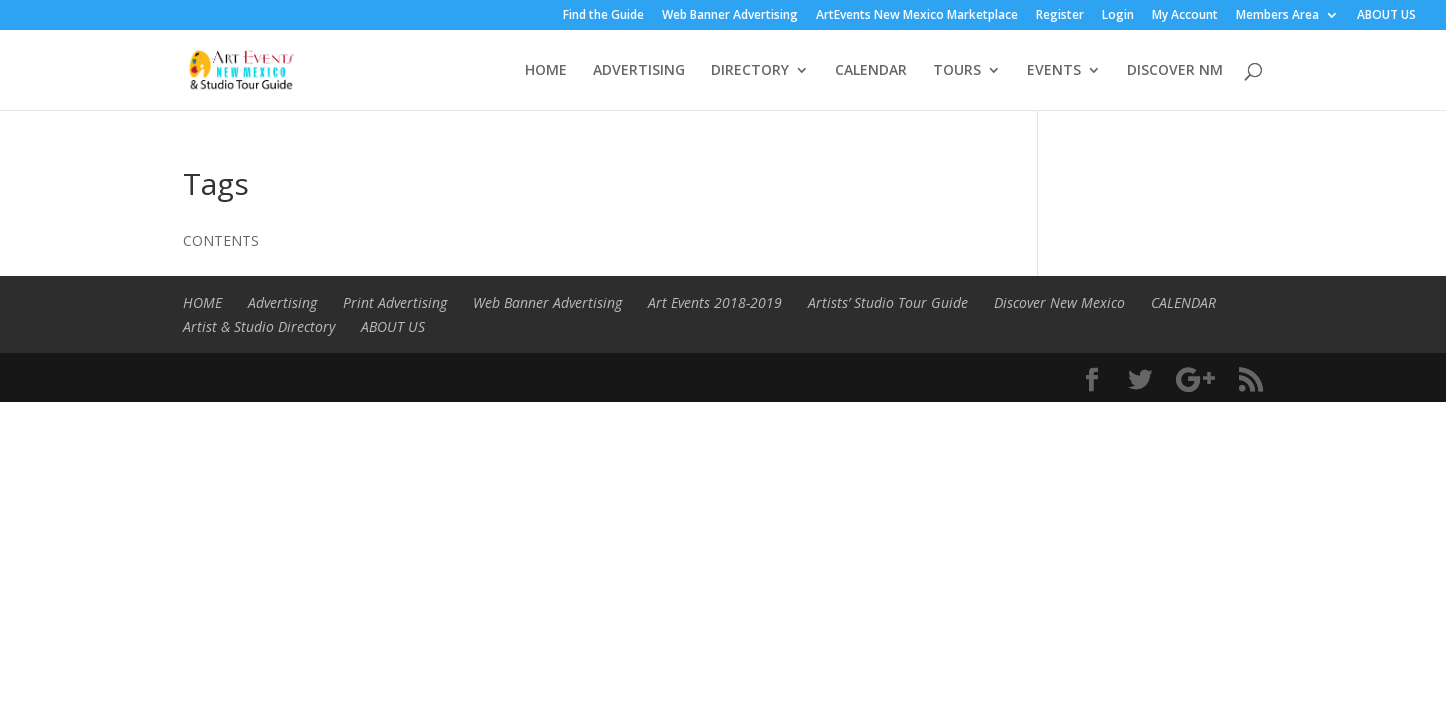  I want to click on My Account, so click(1185, 16).